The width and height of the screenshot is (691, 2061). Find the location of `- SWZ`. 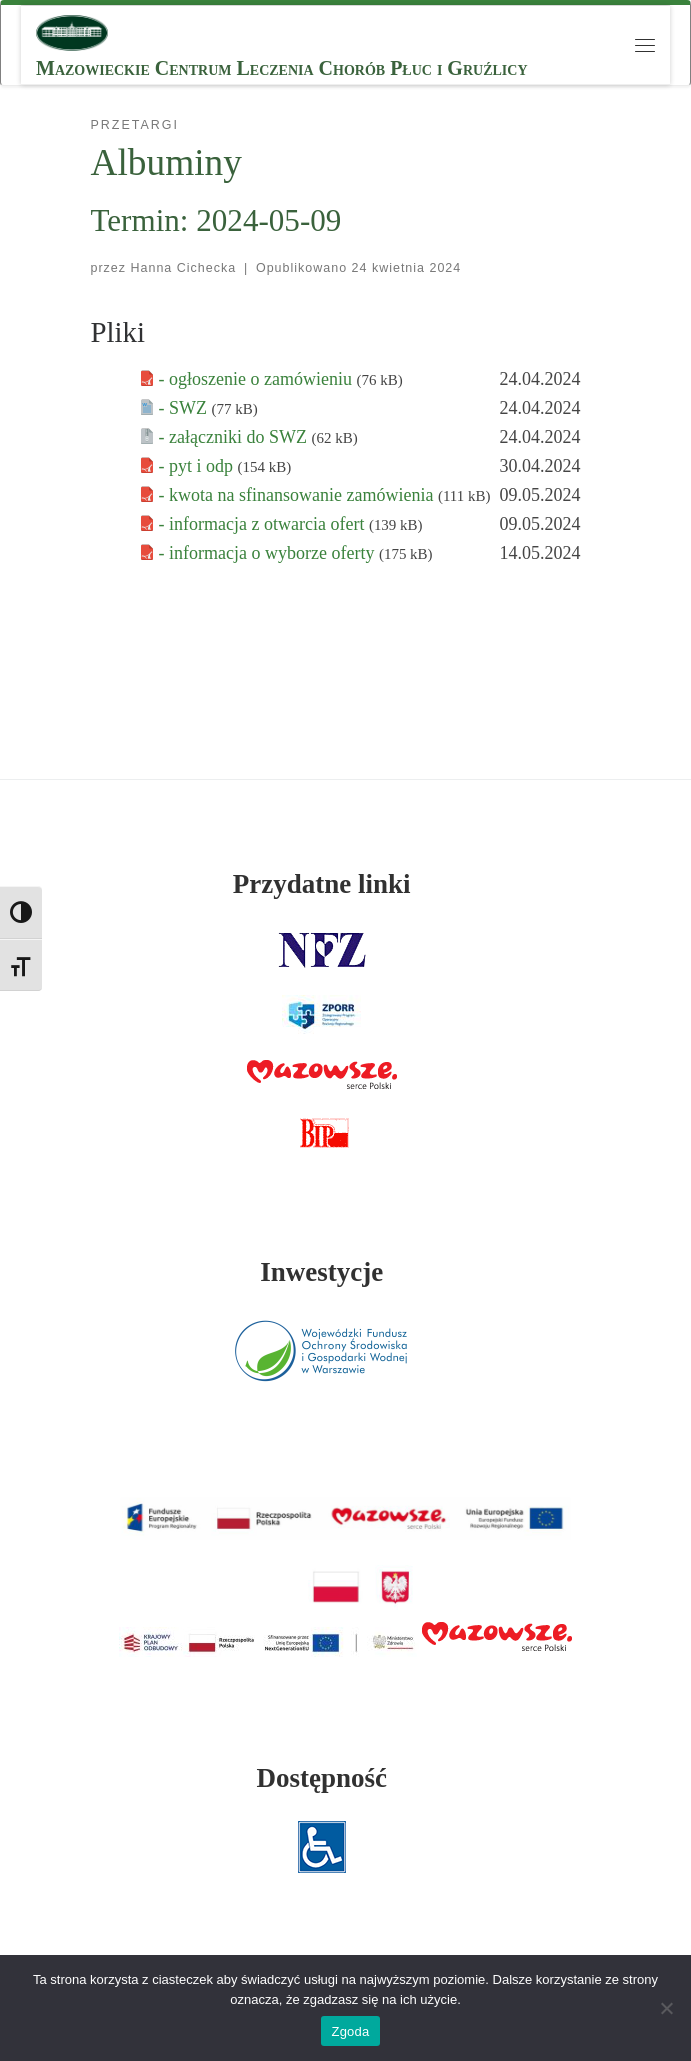

- SWZ is located at coordinates (185, 408).